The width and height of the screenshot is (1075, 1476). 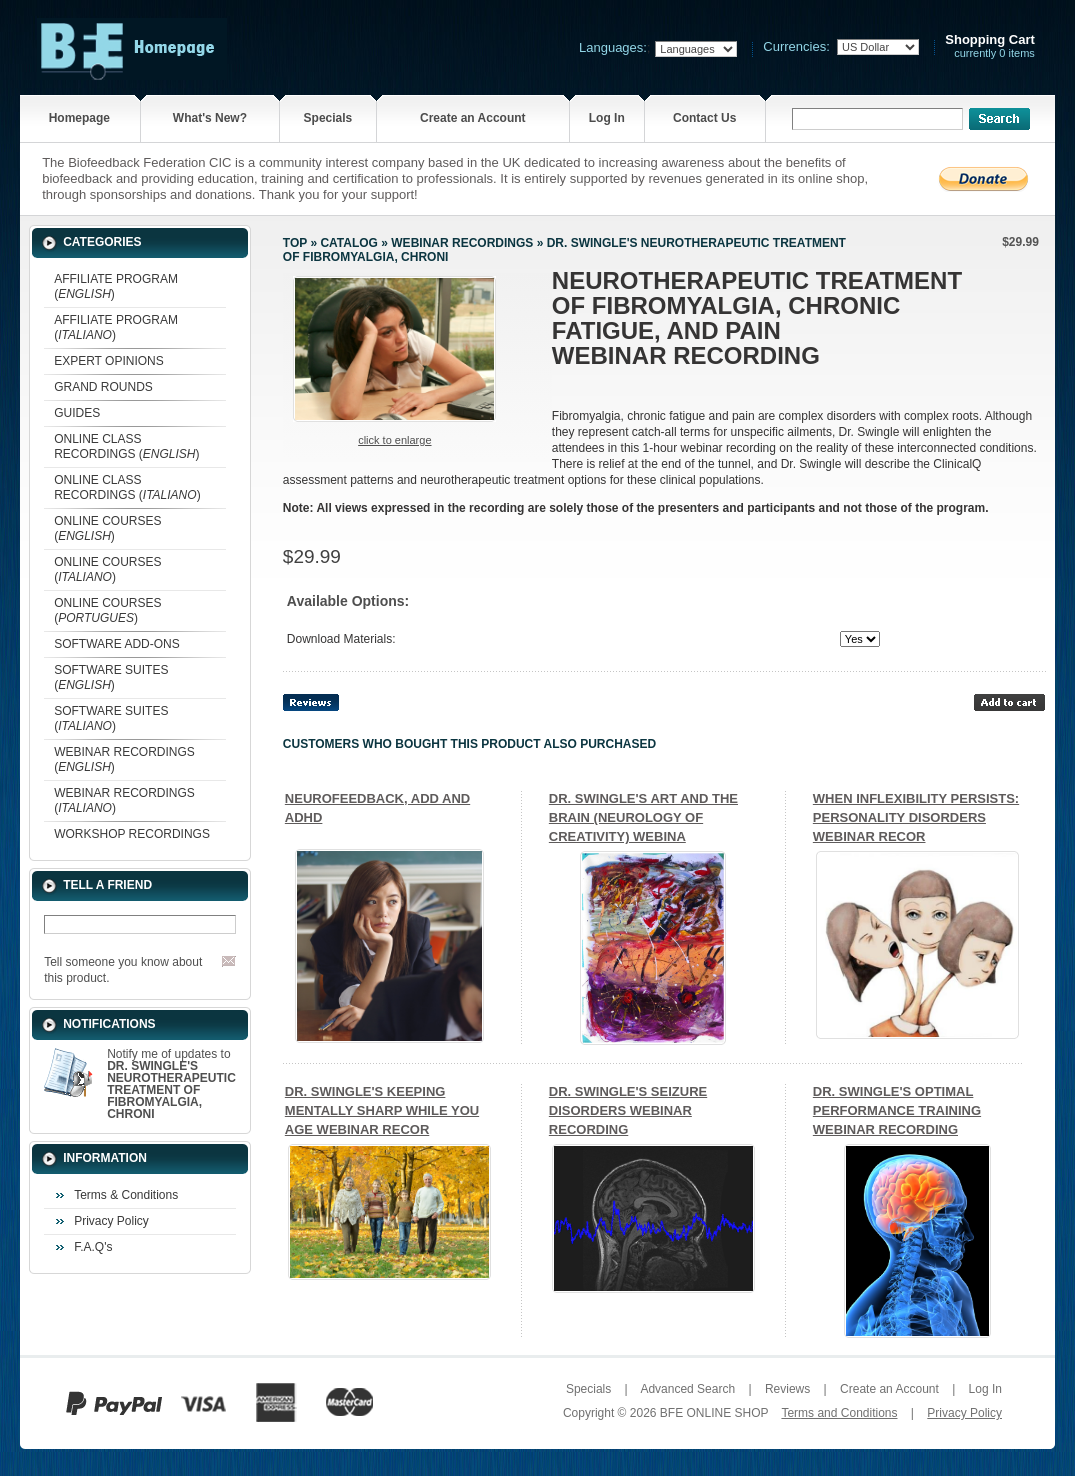 I want to click on ONLINE COURSES (), so click(x=107, y=528).